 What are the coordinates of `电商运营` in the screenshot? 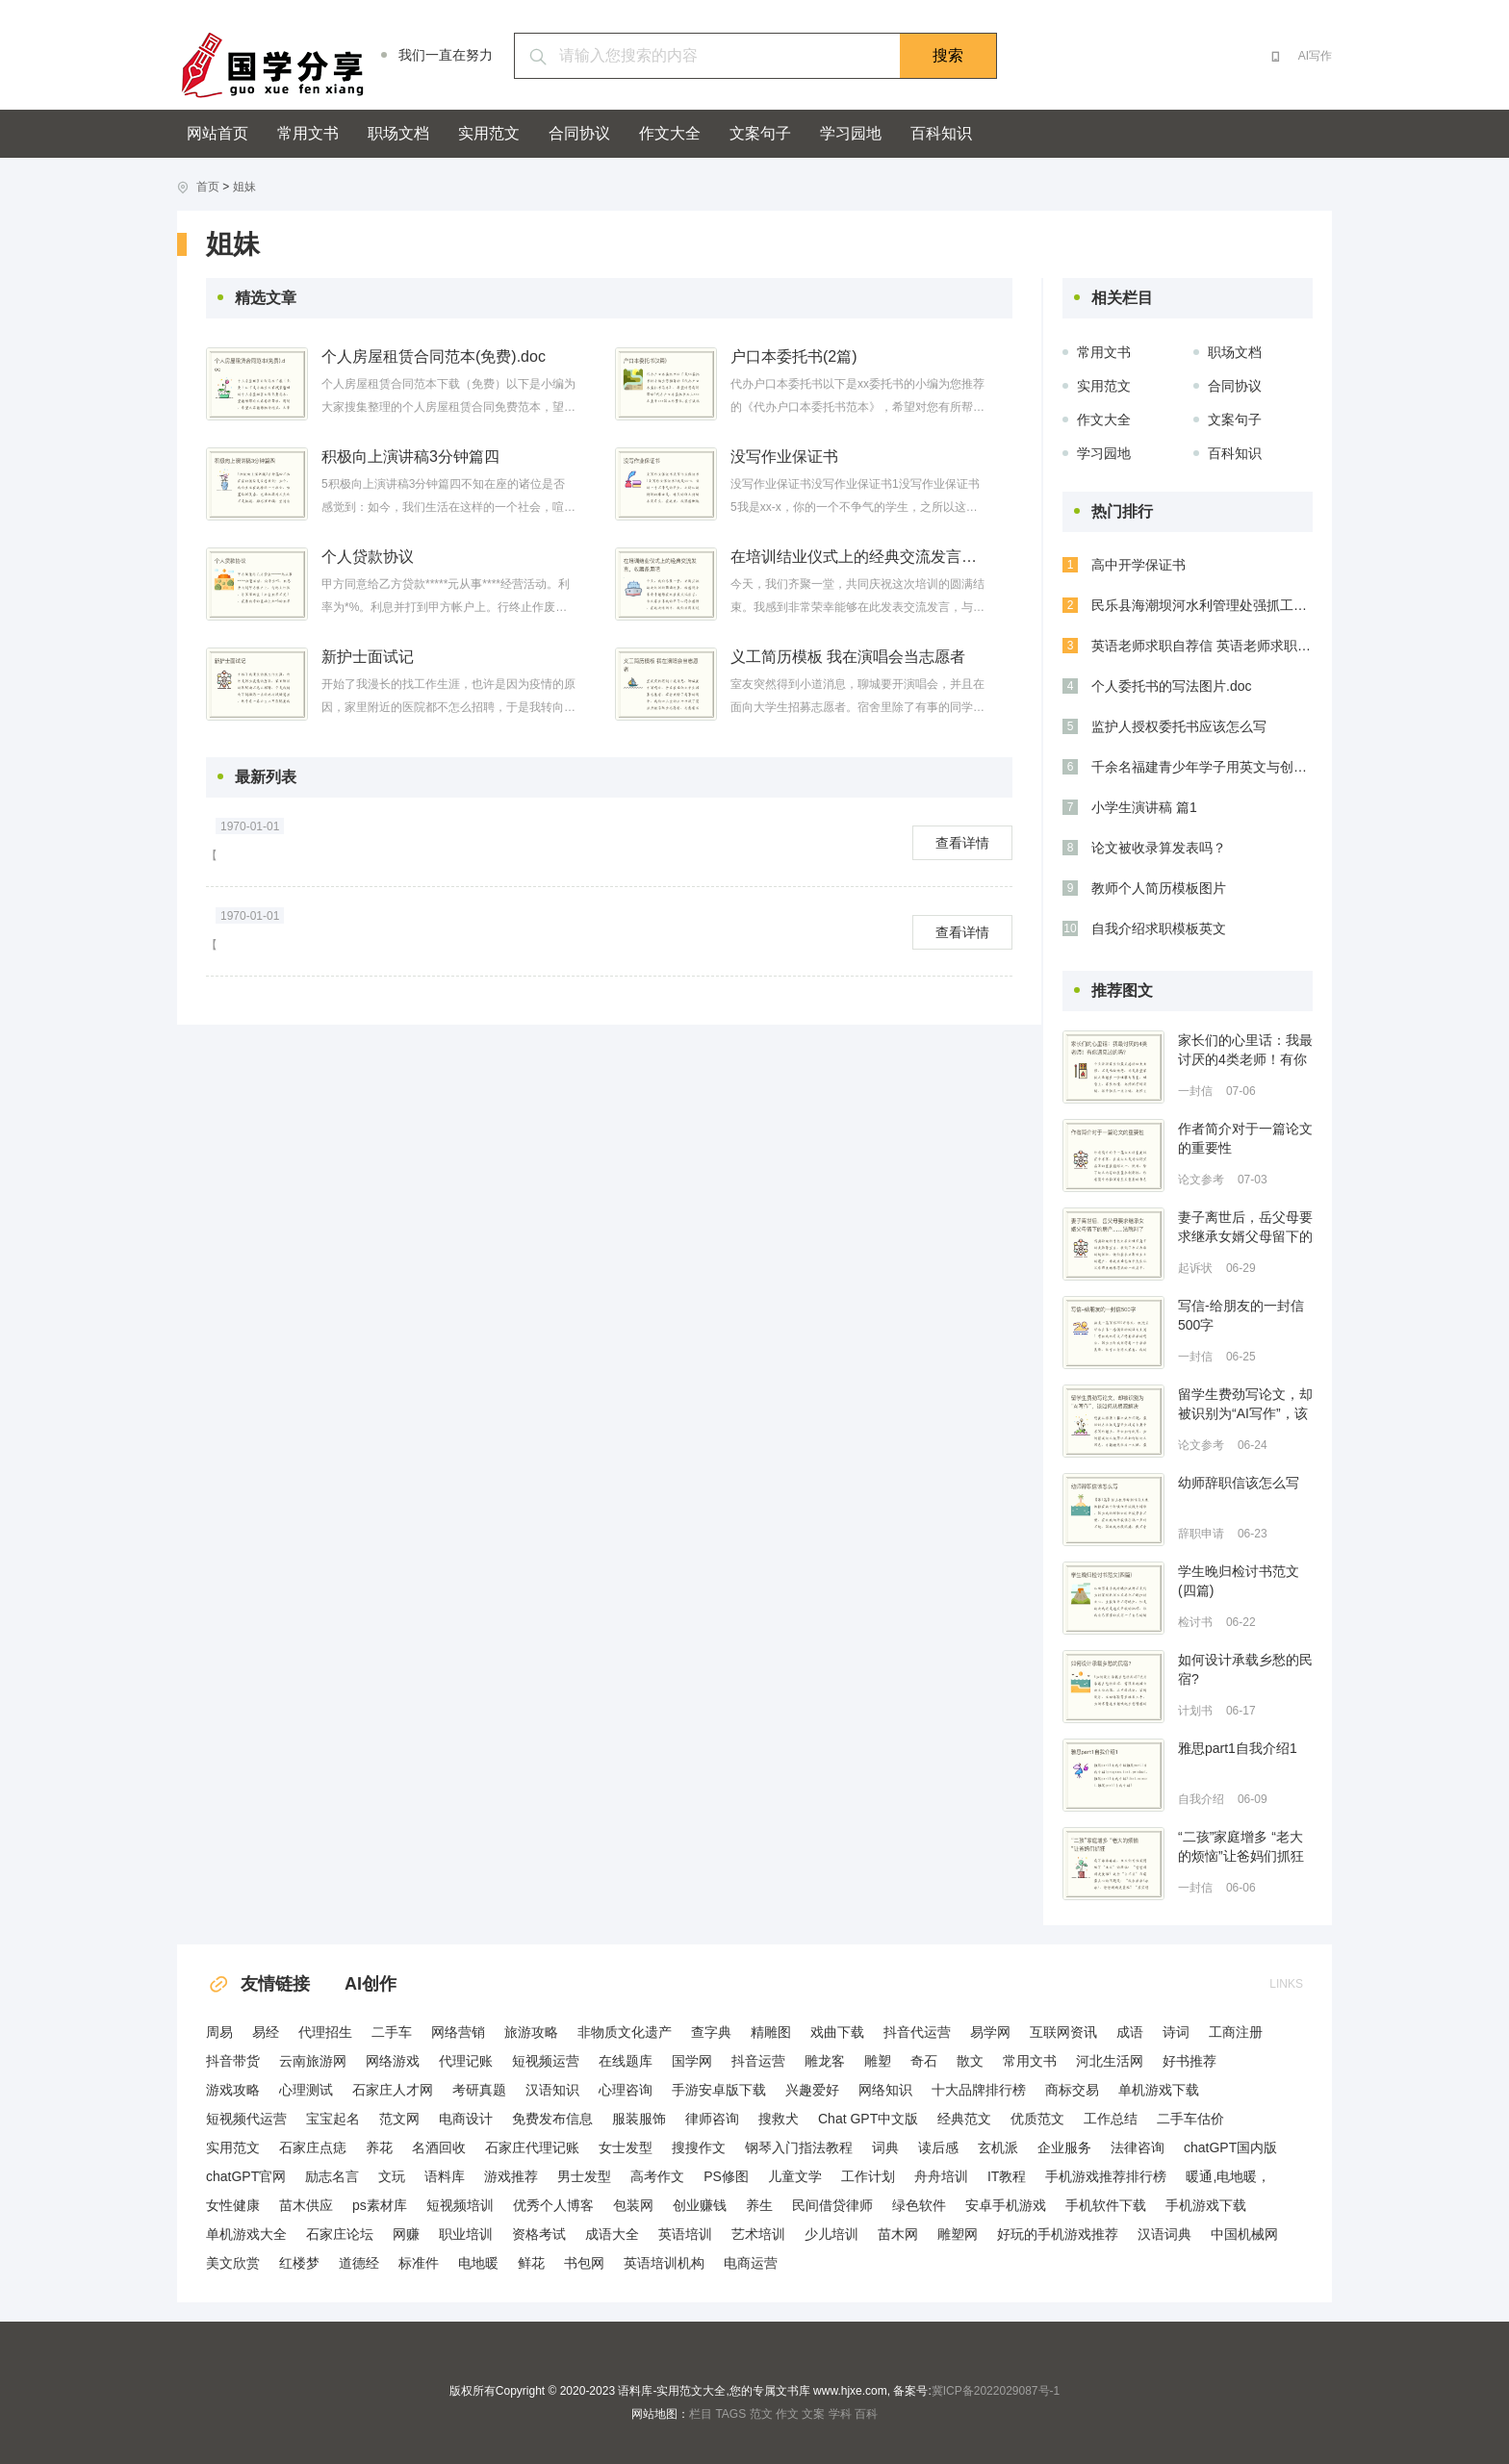 It's located at (751, 2263).